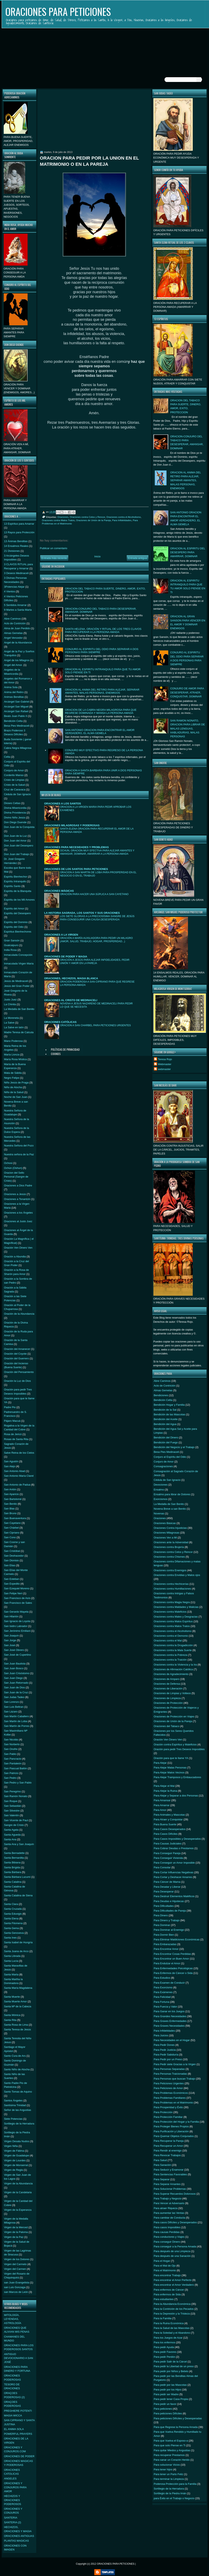  I want to click on San Norberto, so click(12, 1744).